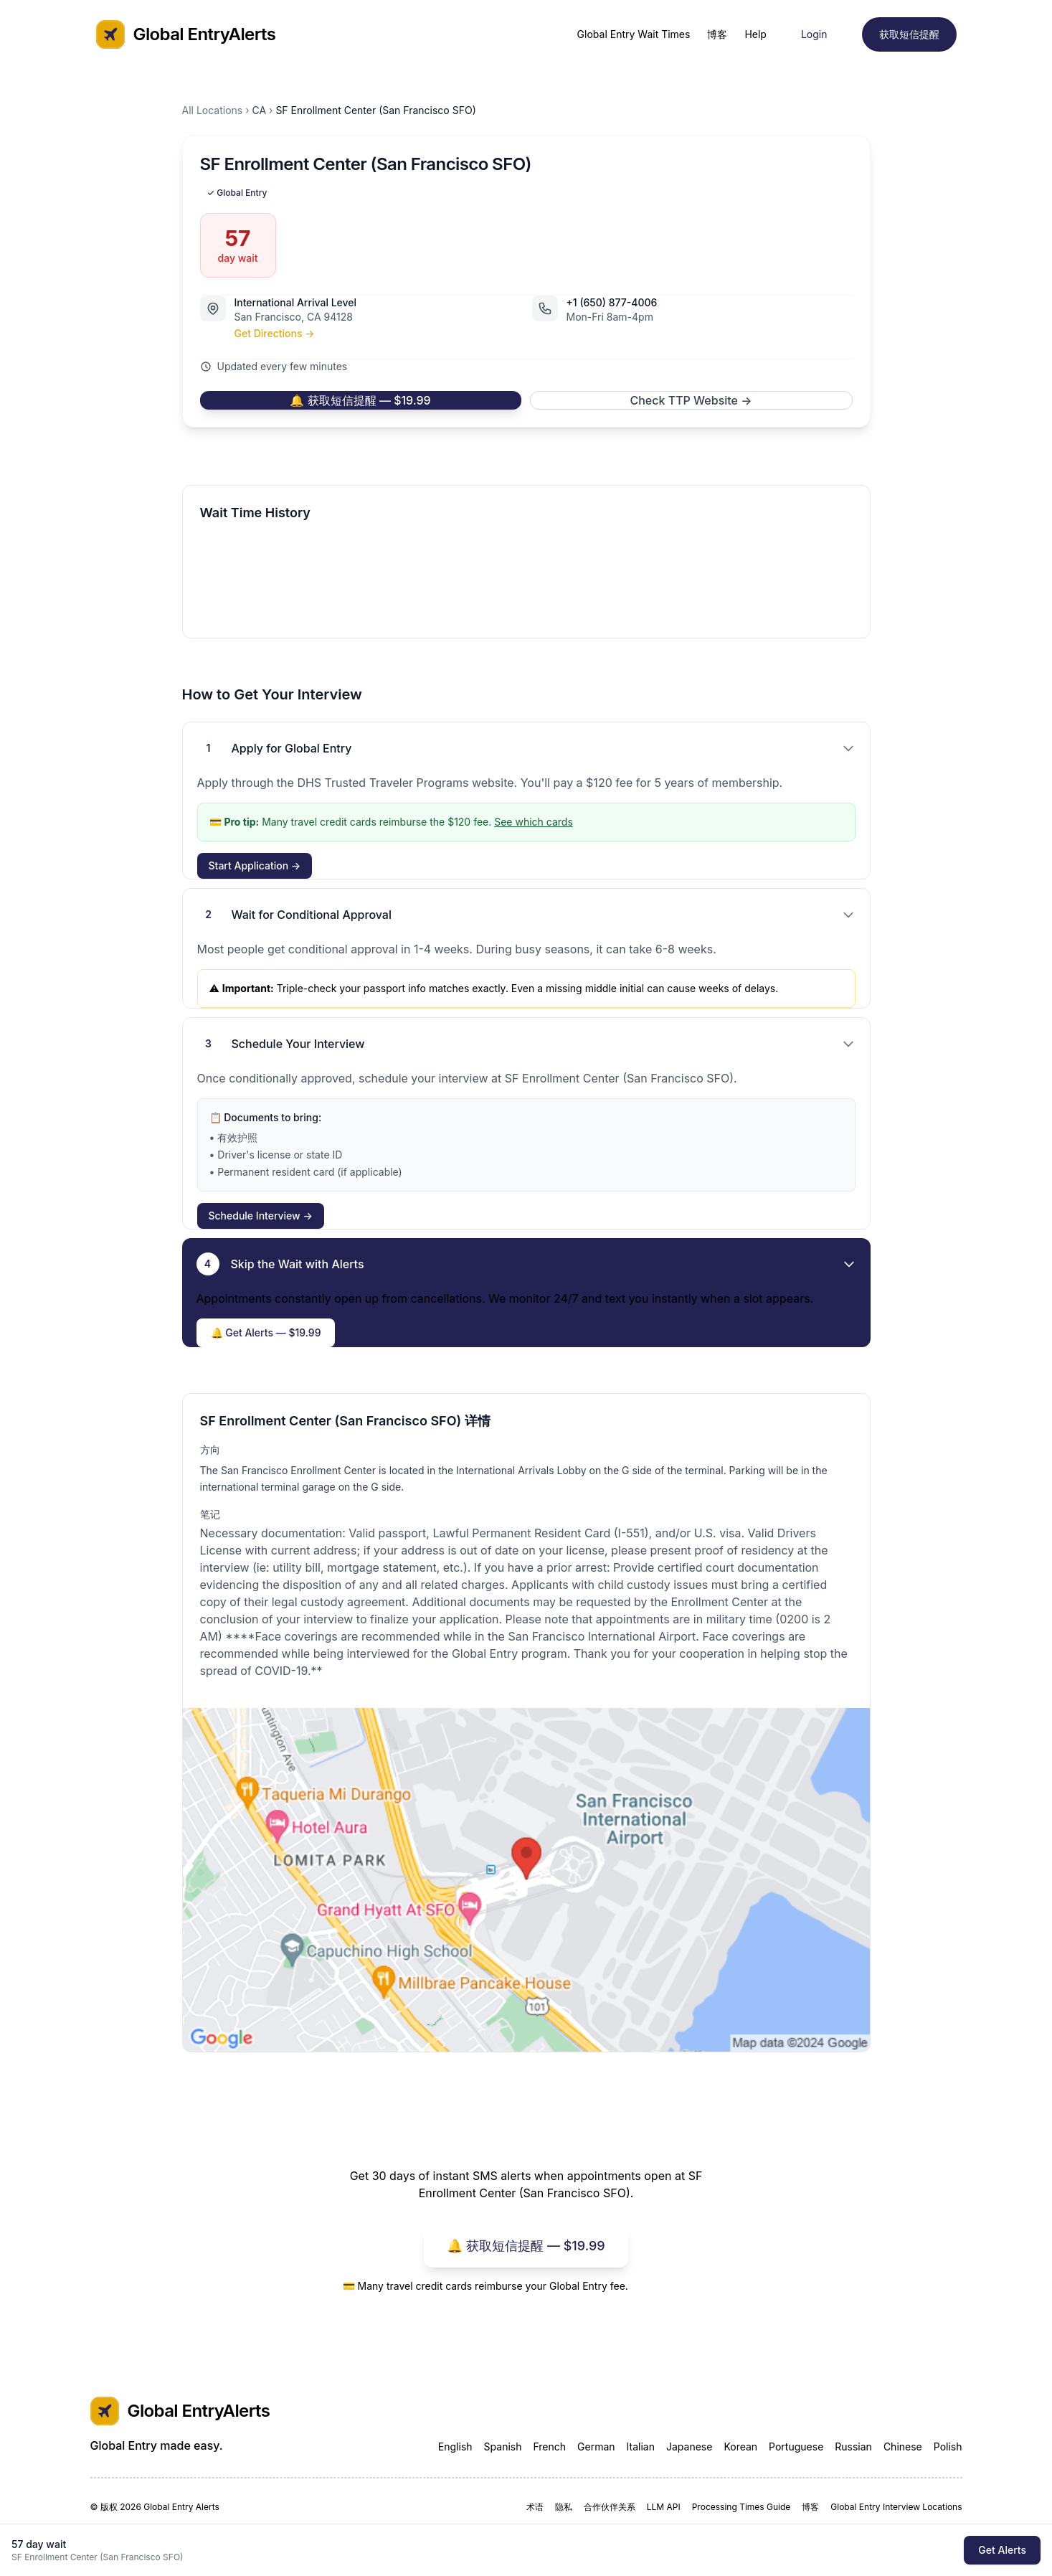 This screenshot has width=1052, height=2576. What do you see at coordinates (535, 2506) in the screenshot?
I see `术语` at bounding box center [535, 2506].